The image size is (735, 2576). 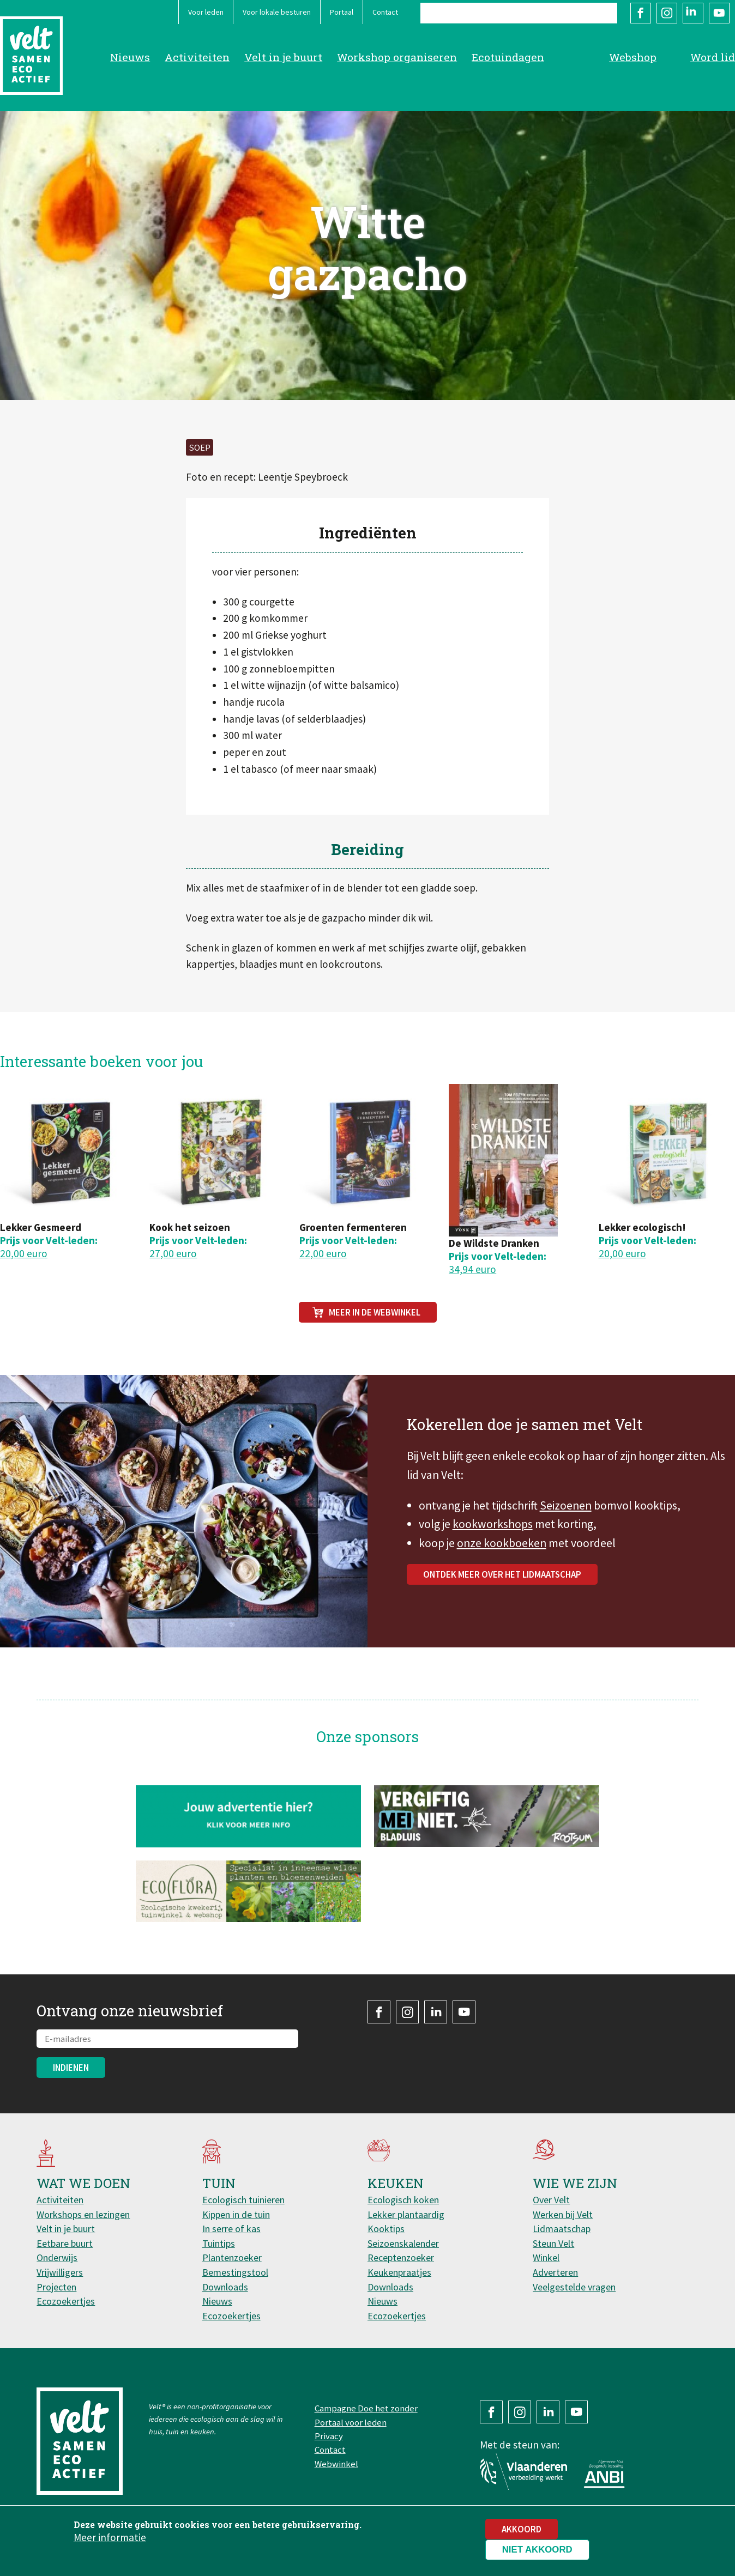 What do you see at coordinates (406, 2214) in the screenshot?
I see `Lekker plantaardig` at bounding box center [406, 2214].